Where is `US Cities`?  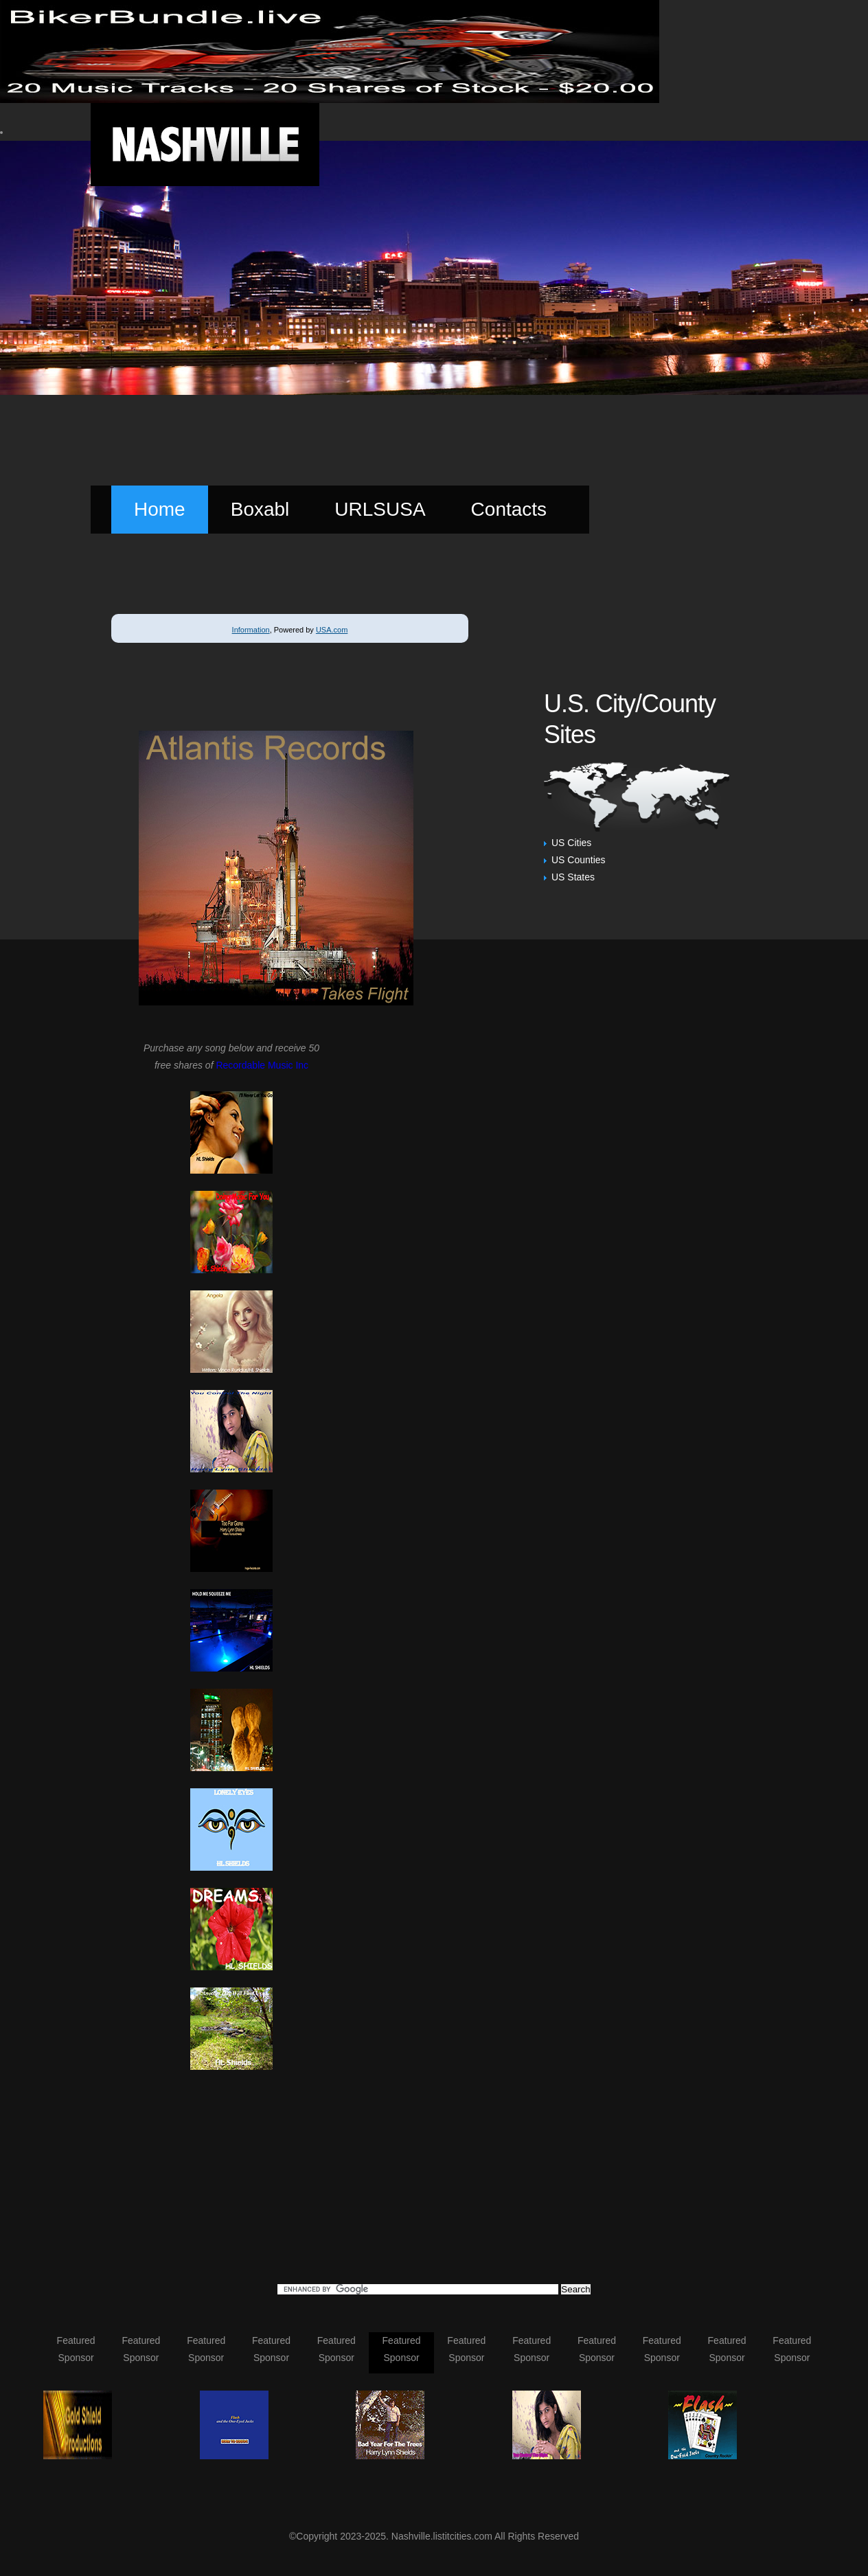
US Cities is located at coordinates (571, 842).